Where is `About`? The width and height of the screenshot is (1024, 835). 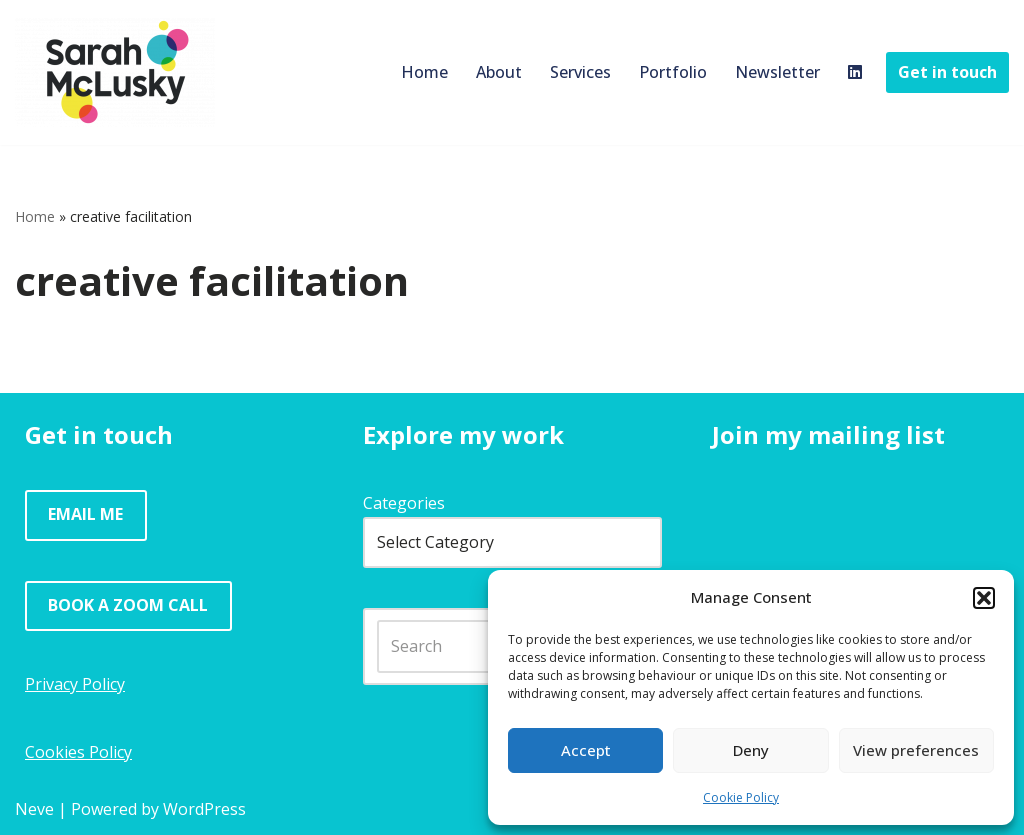
About is located at coordinates (499, 72).